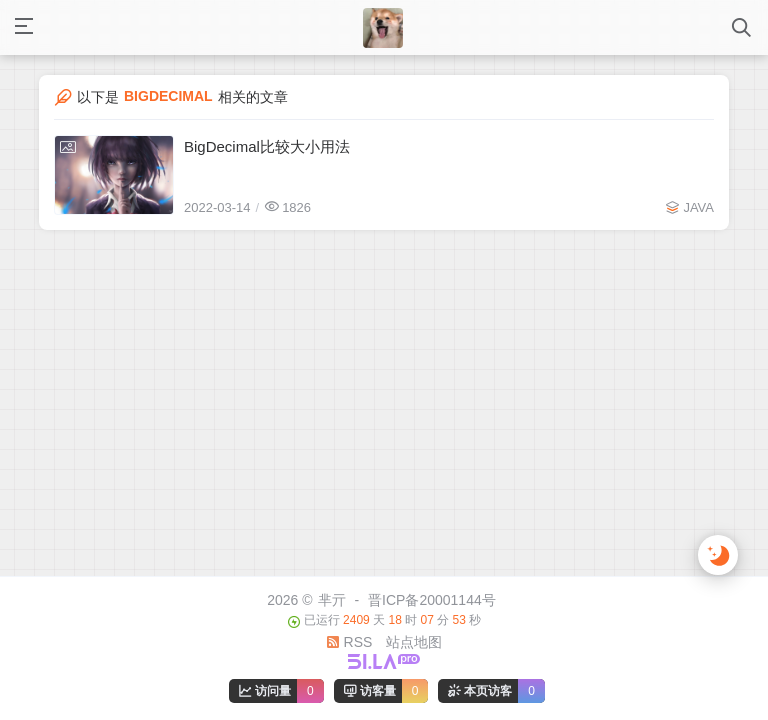  What do you see at coordinates (349, 642) in the screenshot?
I see `RSS` at bounding box center [349, 642].